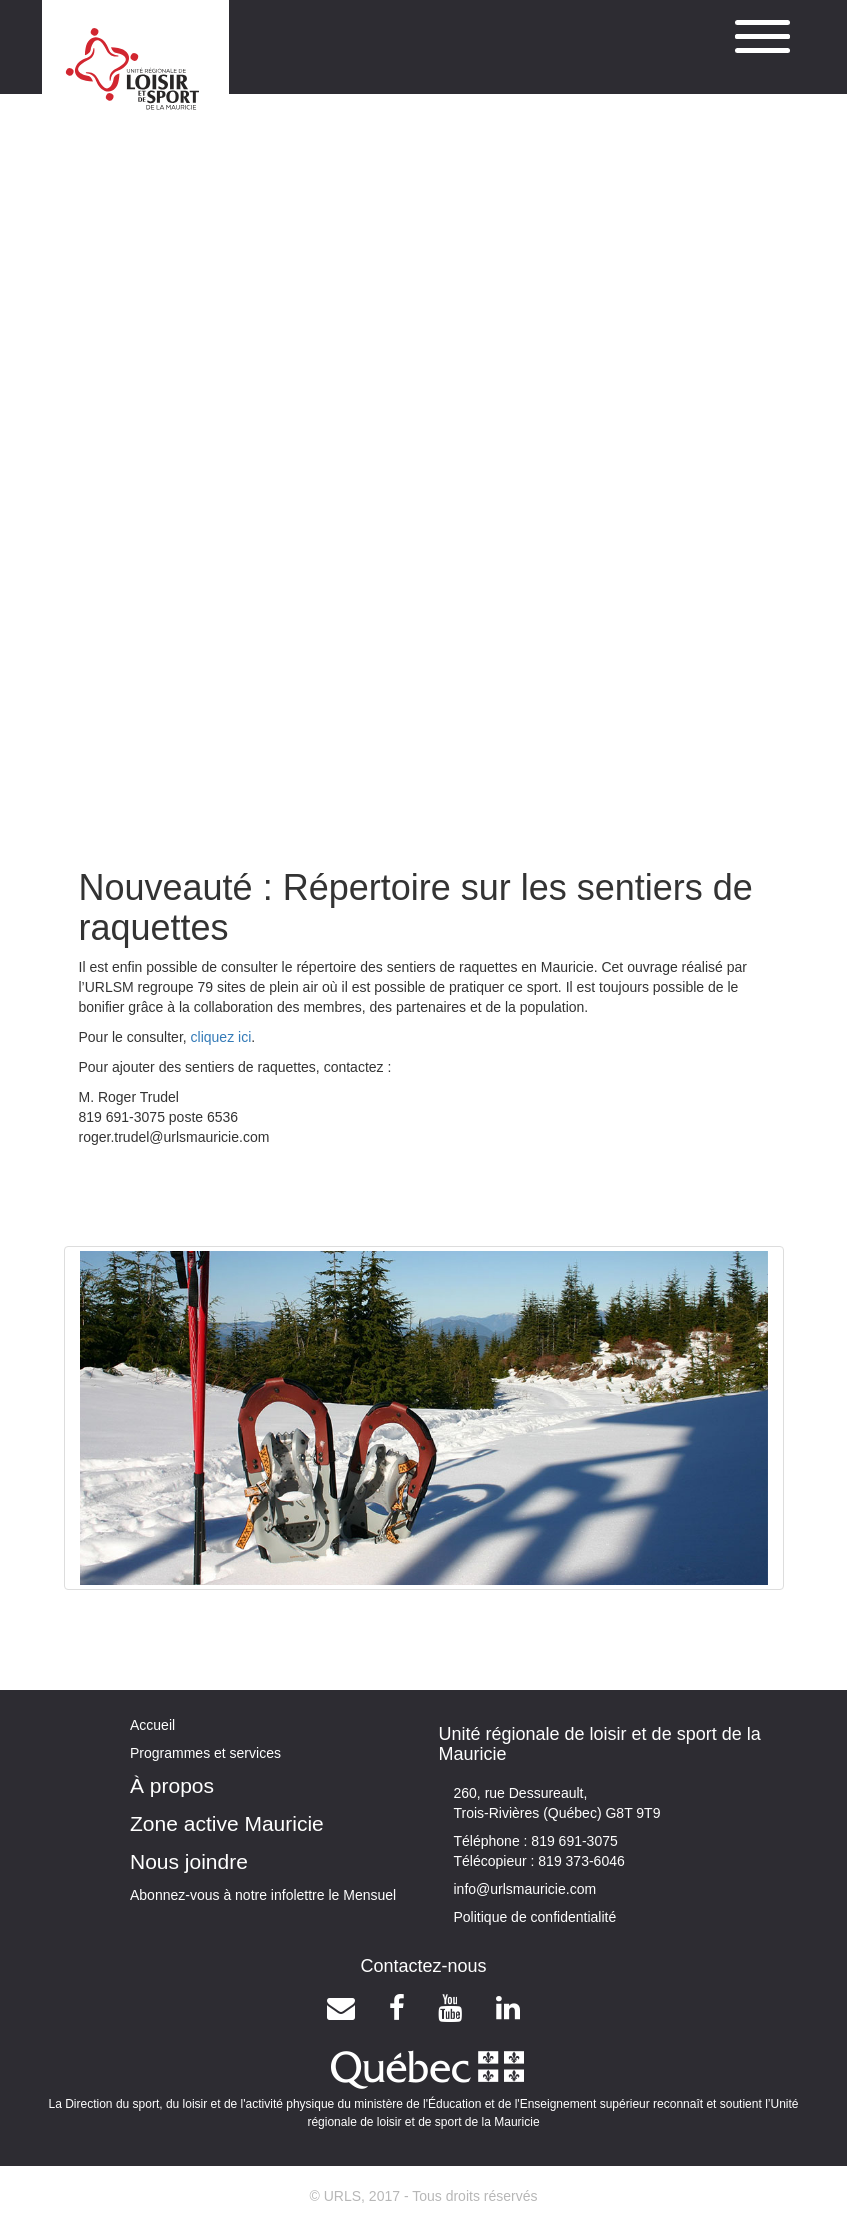 This screenshot has height=2231, width=847. I want to click on Nous joindre, so click(189, 1861).